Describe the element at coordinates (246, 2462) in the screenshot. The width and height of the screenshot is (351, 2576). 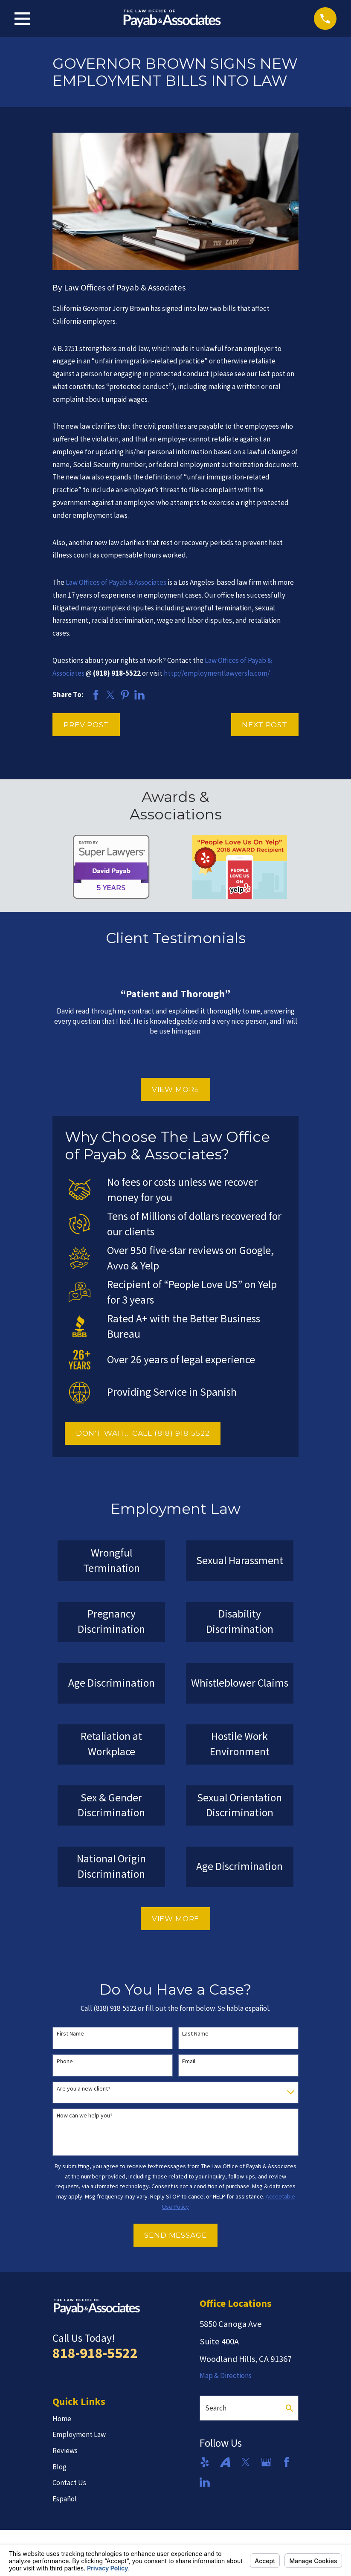
I see `[Twitter]` at that location.